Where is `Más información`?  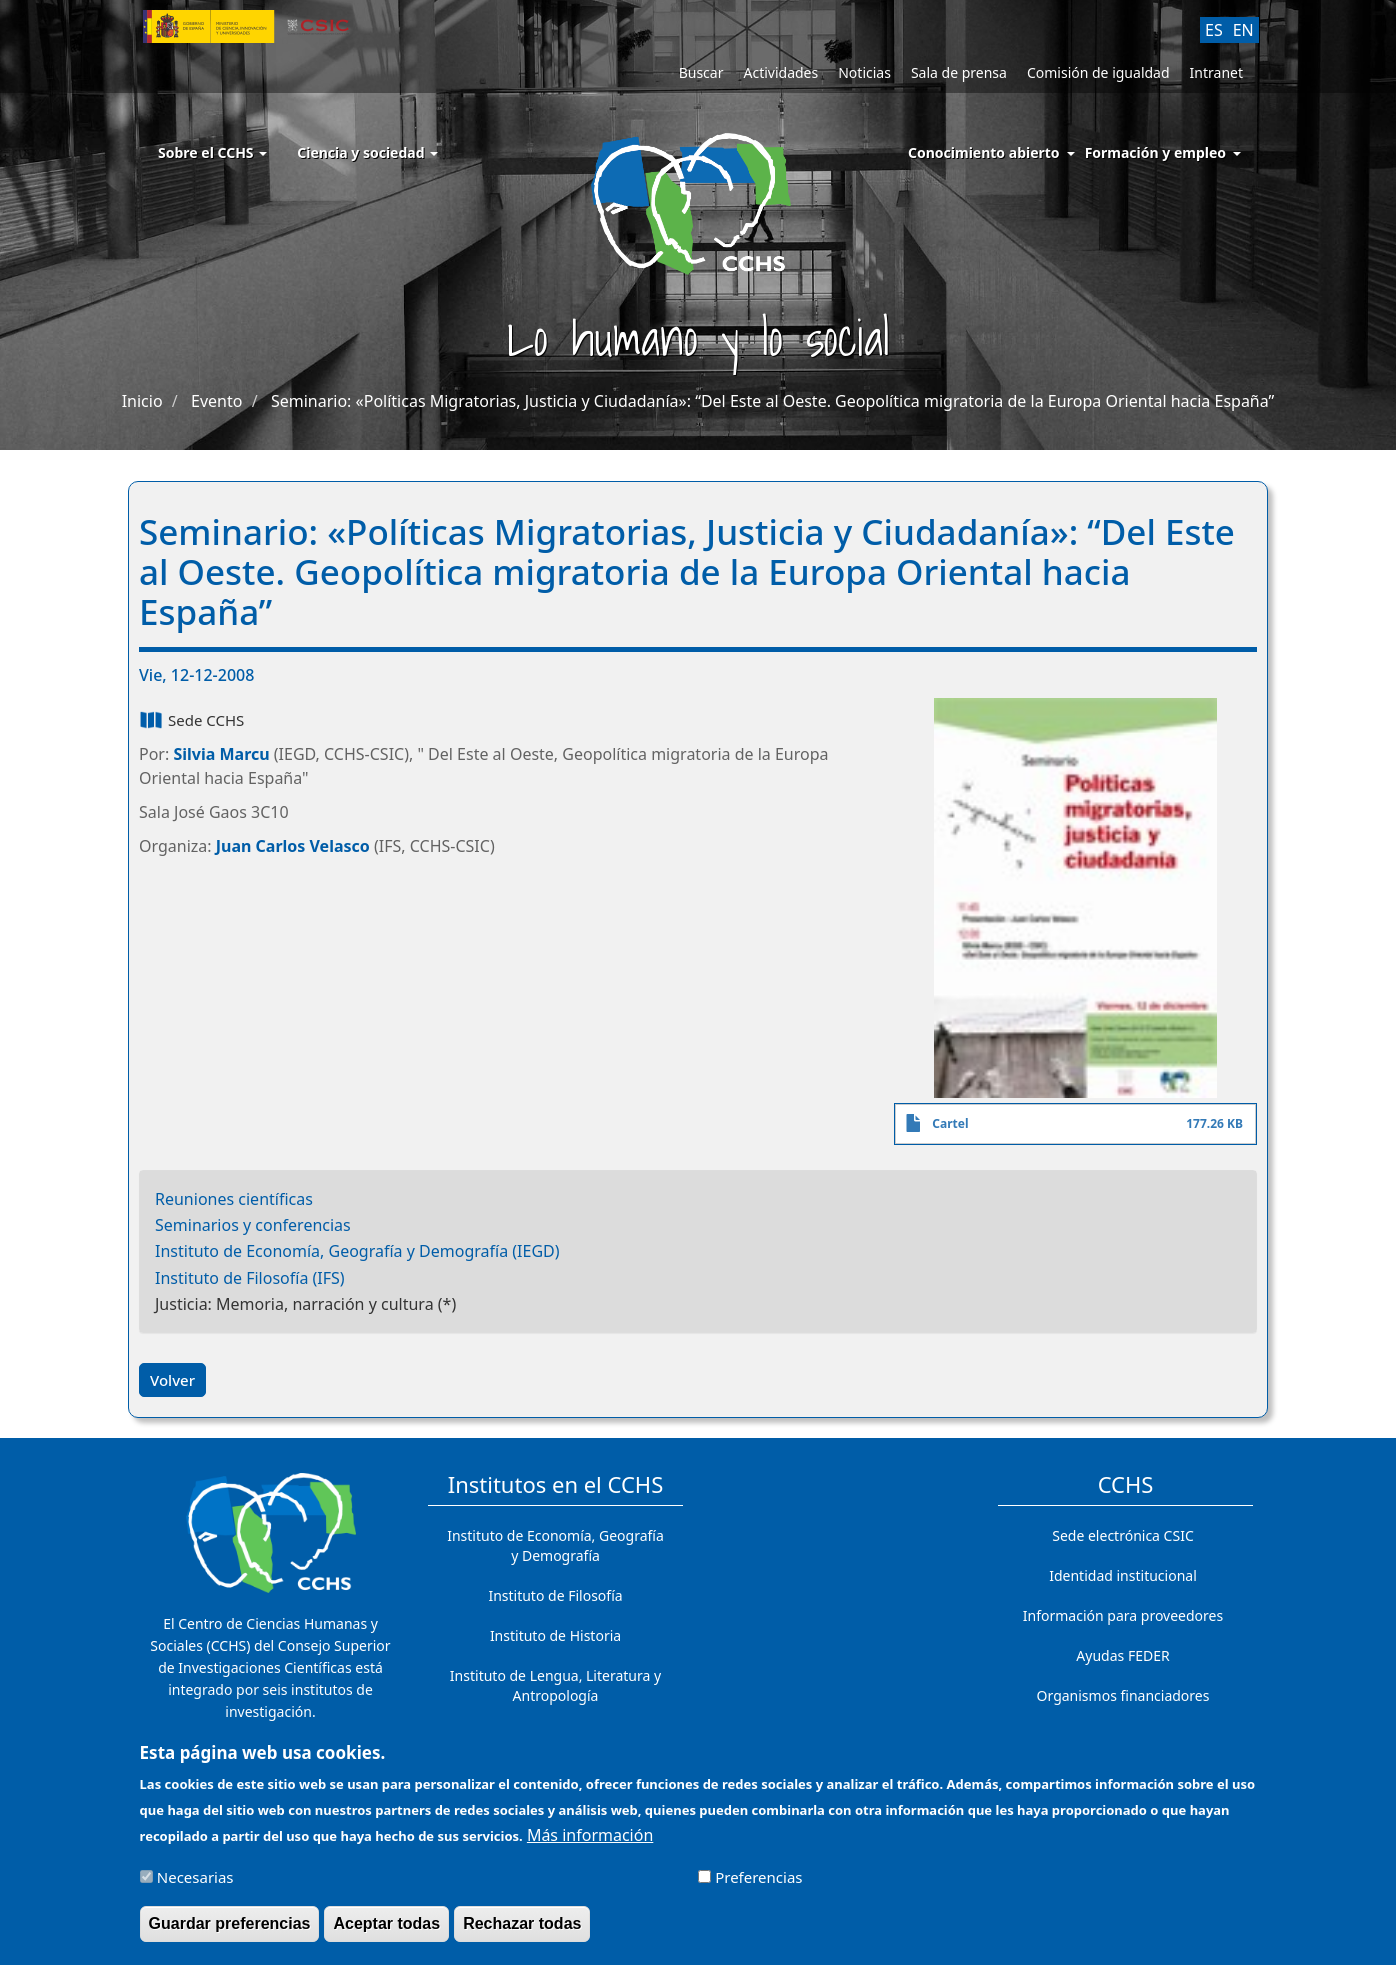
Más información is located at coordinates (590, 1841).